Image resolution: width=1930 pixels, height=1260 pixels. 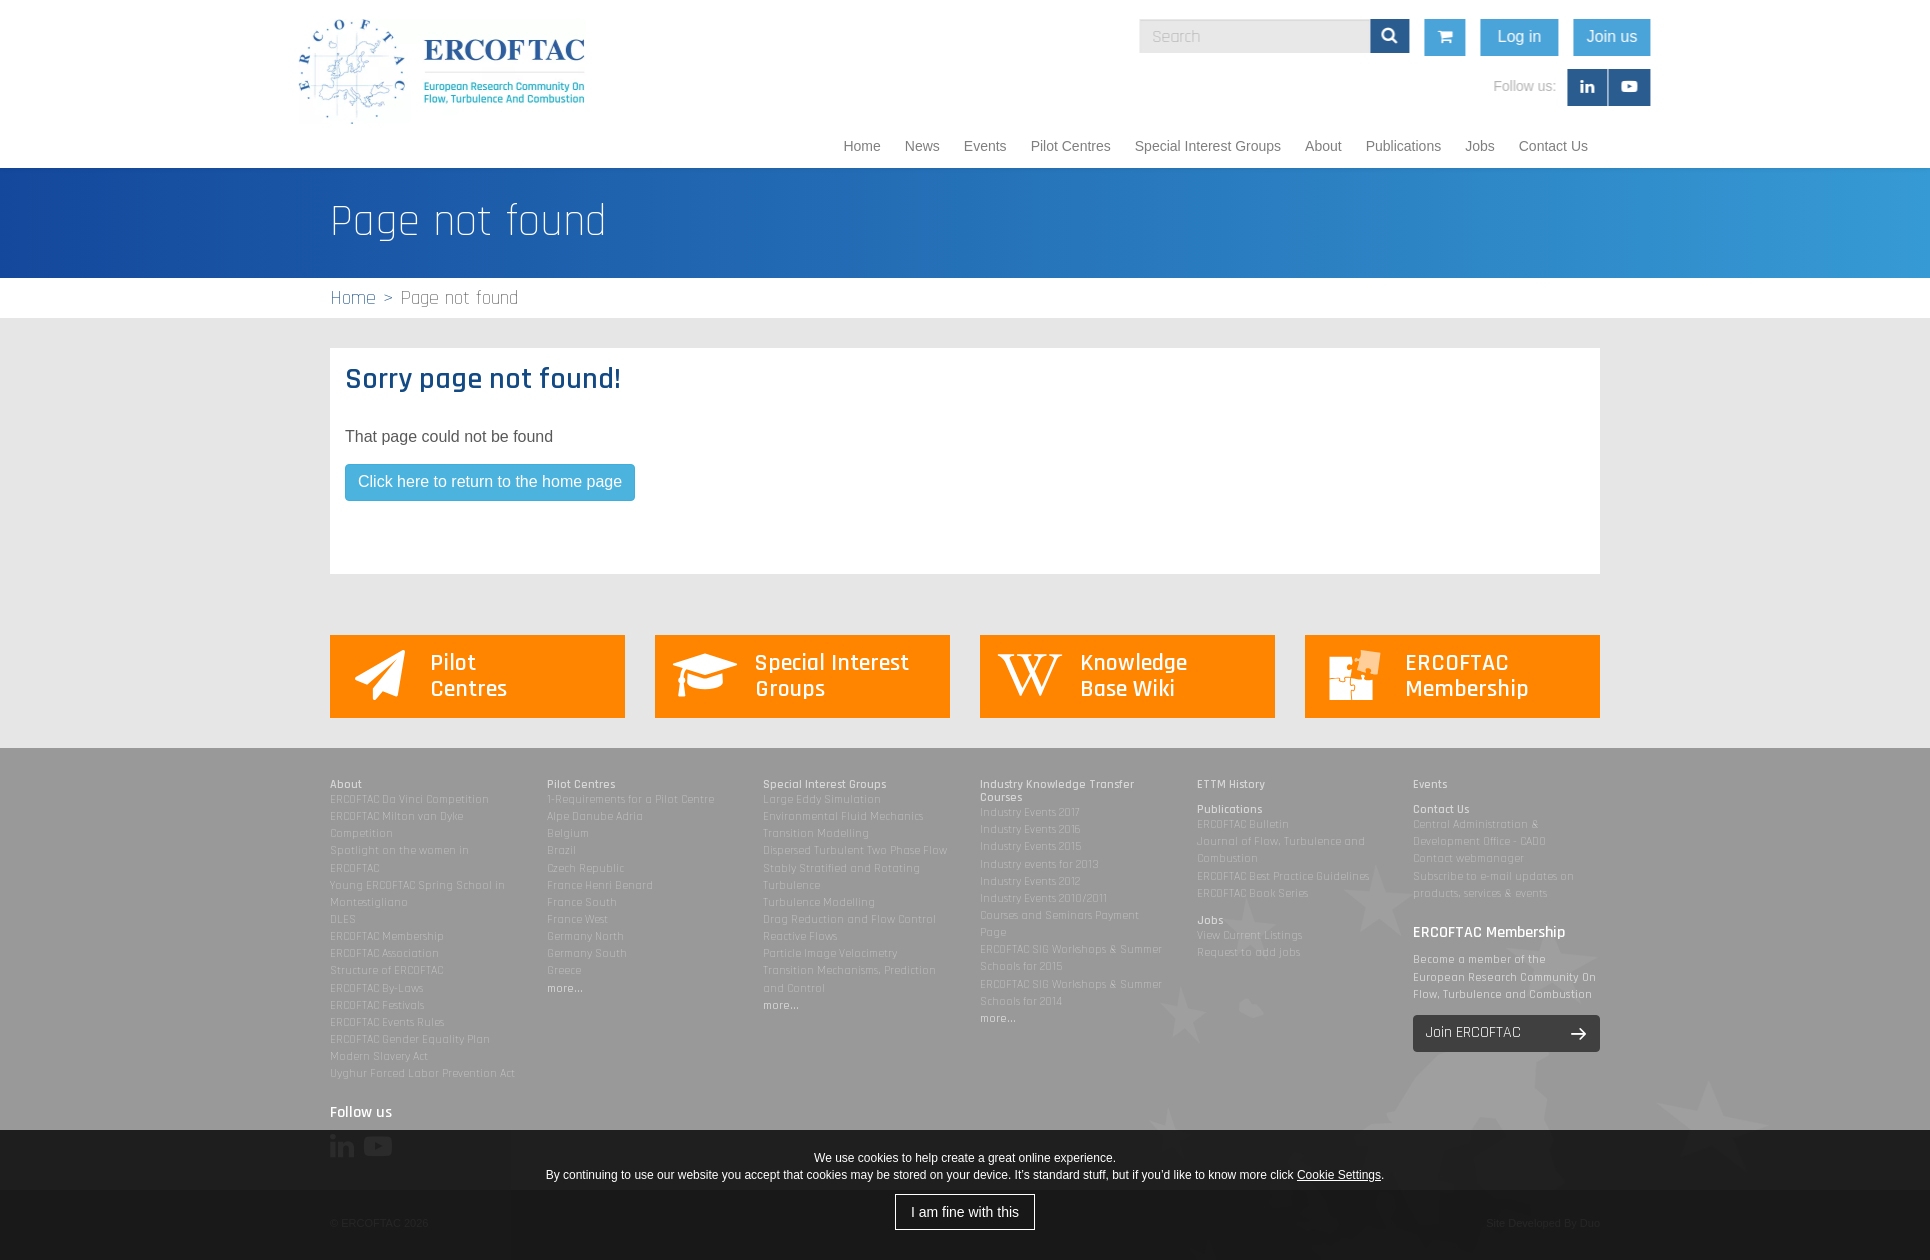 What do you see at coordinates (582, 902) in the screenshot?
I see `France South` at bounding box center [582, 902].